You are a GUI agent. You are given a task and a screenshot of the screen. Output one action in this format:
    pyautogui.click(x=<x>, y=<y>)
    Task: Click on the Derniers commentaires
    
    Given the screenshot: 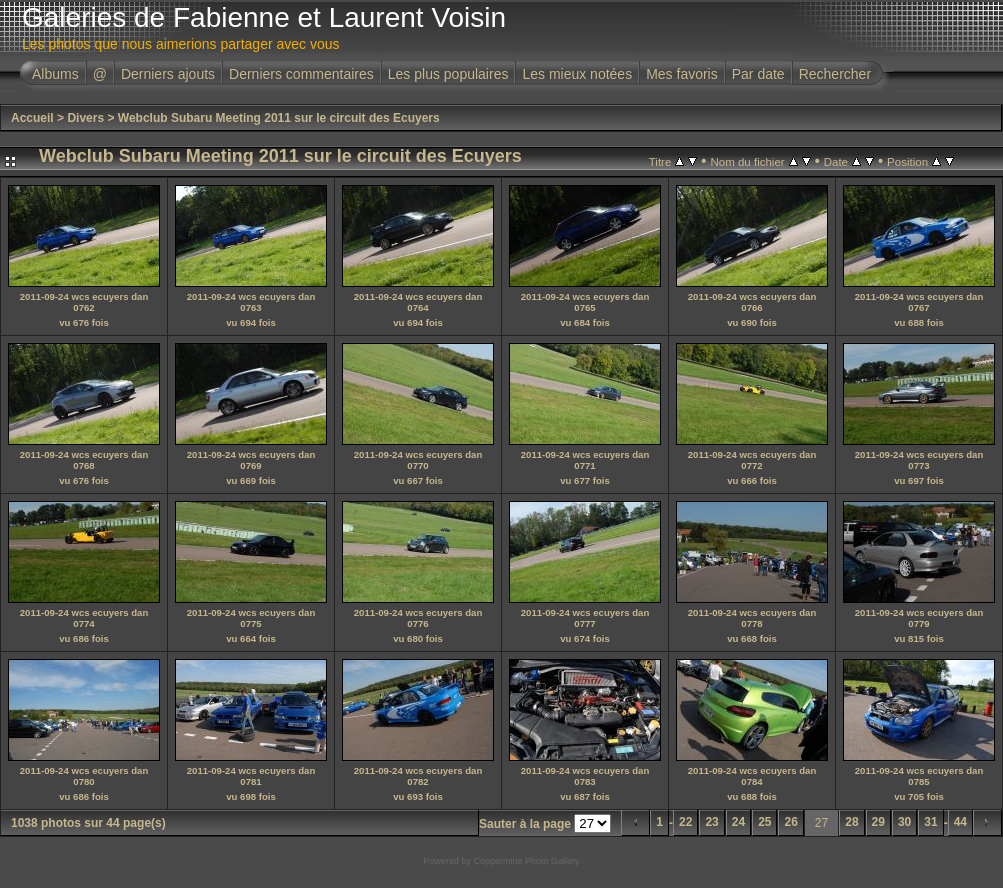 What is the action you would take?
    pyautogui.click(x=301, y=74)
    